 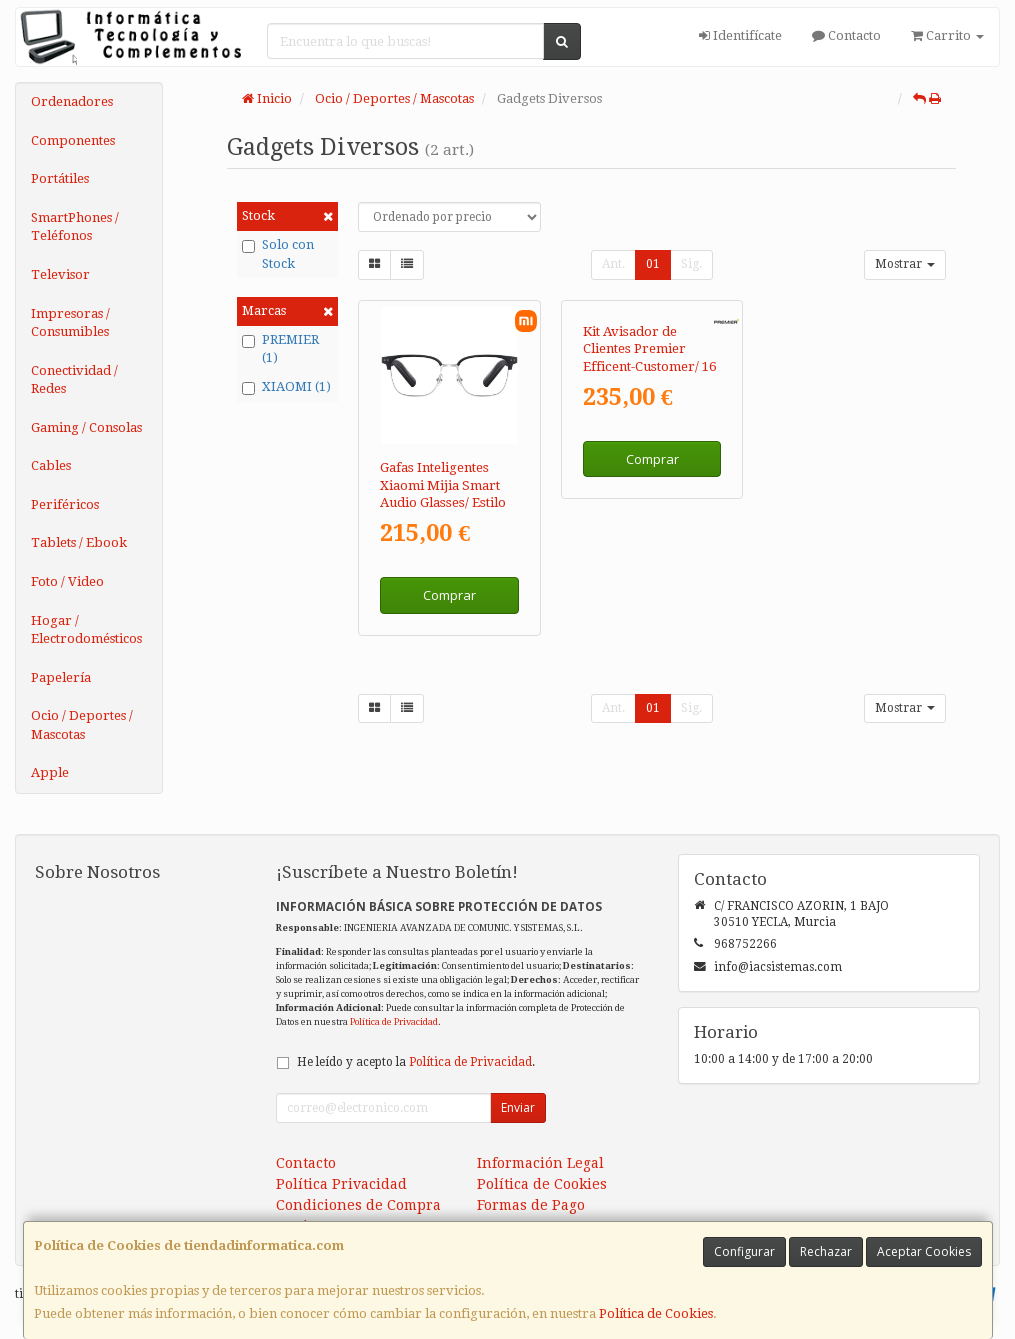 What do you see at coordinates (50, 772) in the screenshot?
I see `Apple` at bounding box center [50, 772].